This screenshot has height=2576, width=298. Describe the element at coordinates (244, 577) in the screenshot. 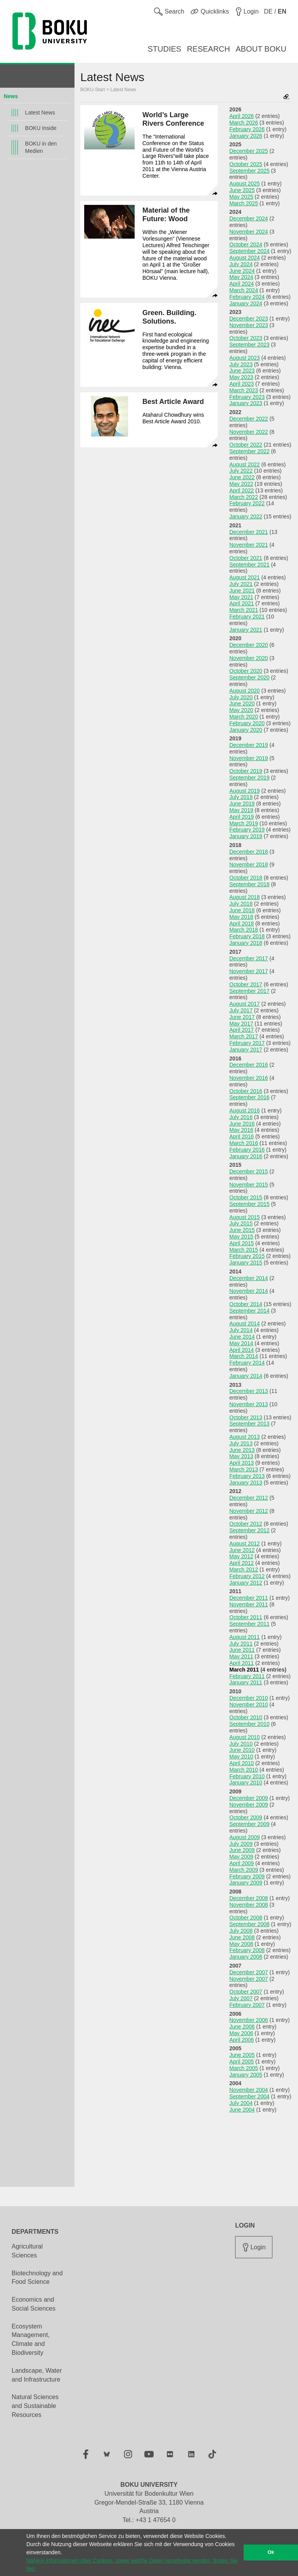

I see `August 2021` at that location.